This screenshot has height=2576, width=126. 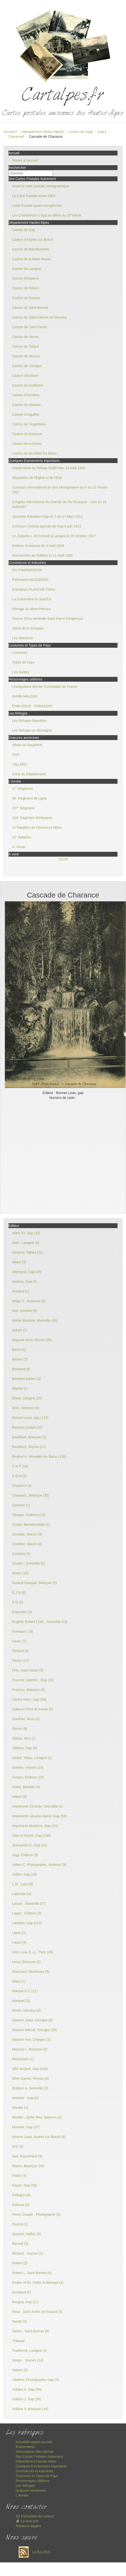 What do you see at coordinates (32, 1758) in the screenshot?
I see `Girard, Tabac, Laragne (2)` at bounding box center [32, 1758].